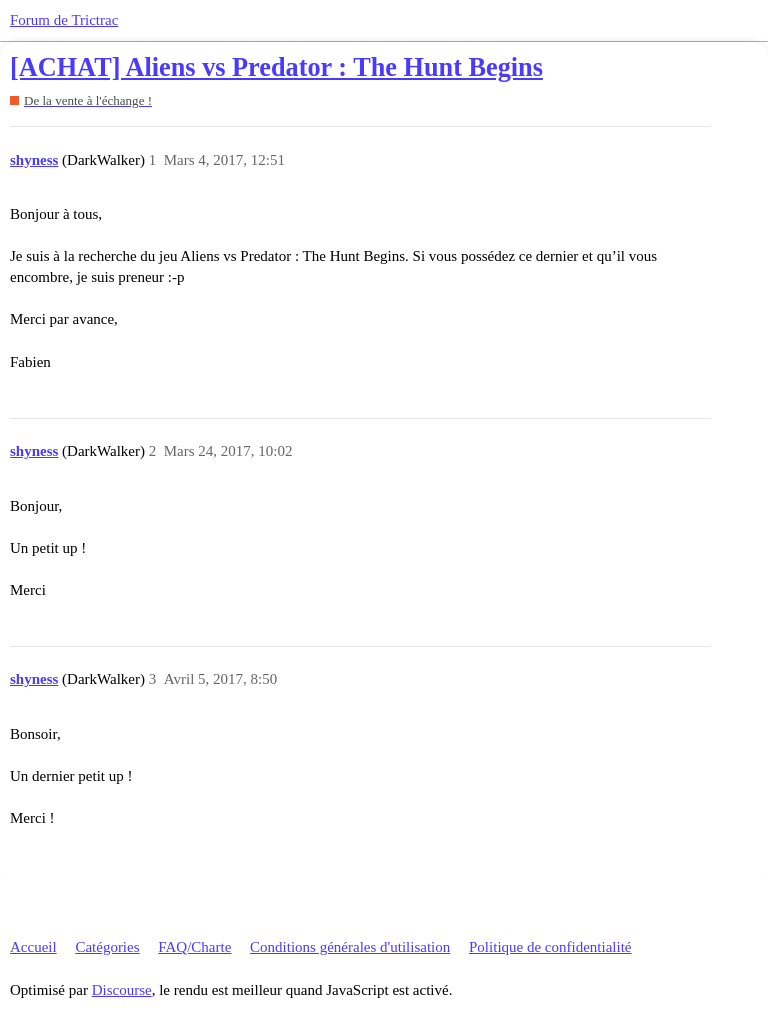 This screenshot has height=1016, width=768. I want to click on Catégories, so click(107, 947).